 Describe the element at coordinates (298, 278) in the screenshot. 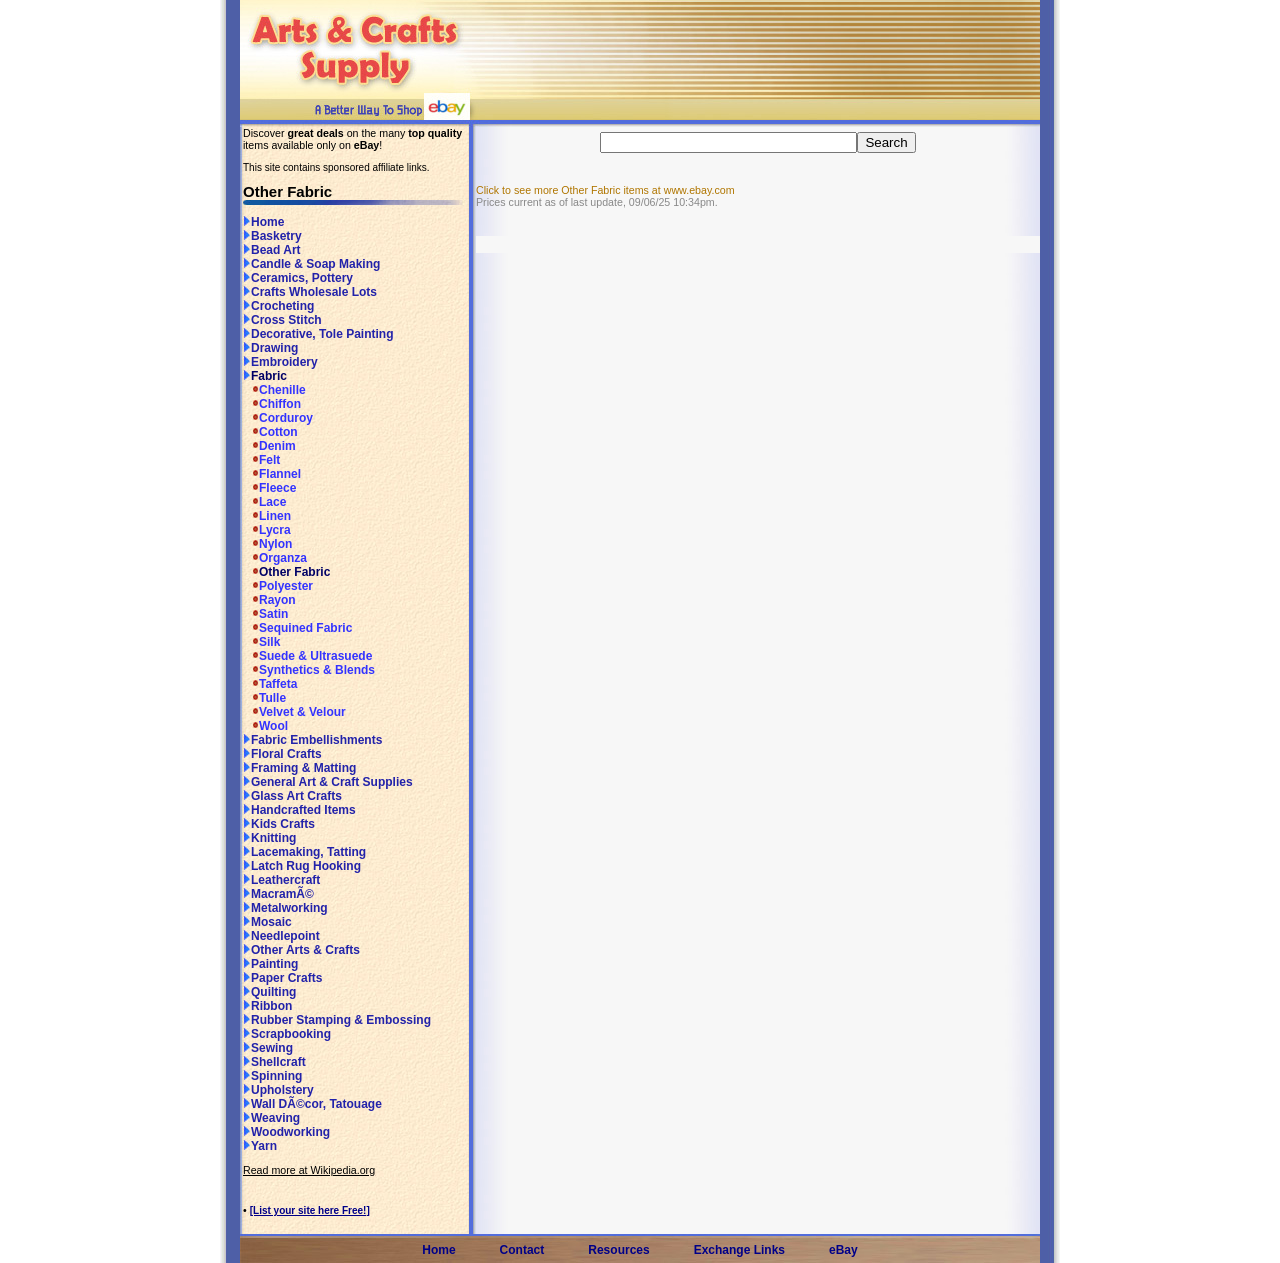

I see `Ceramics, Pottery` at that location.